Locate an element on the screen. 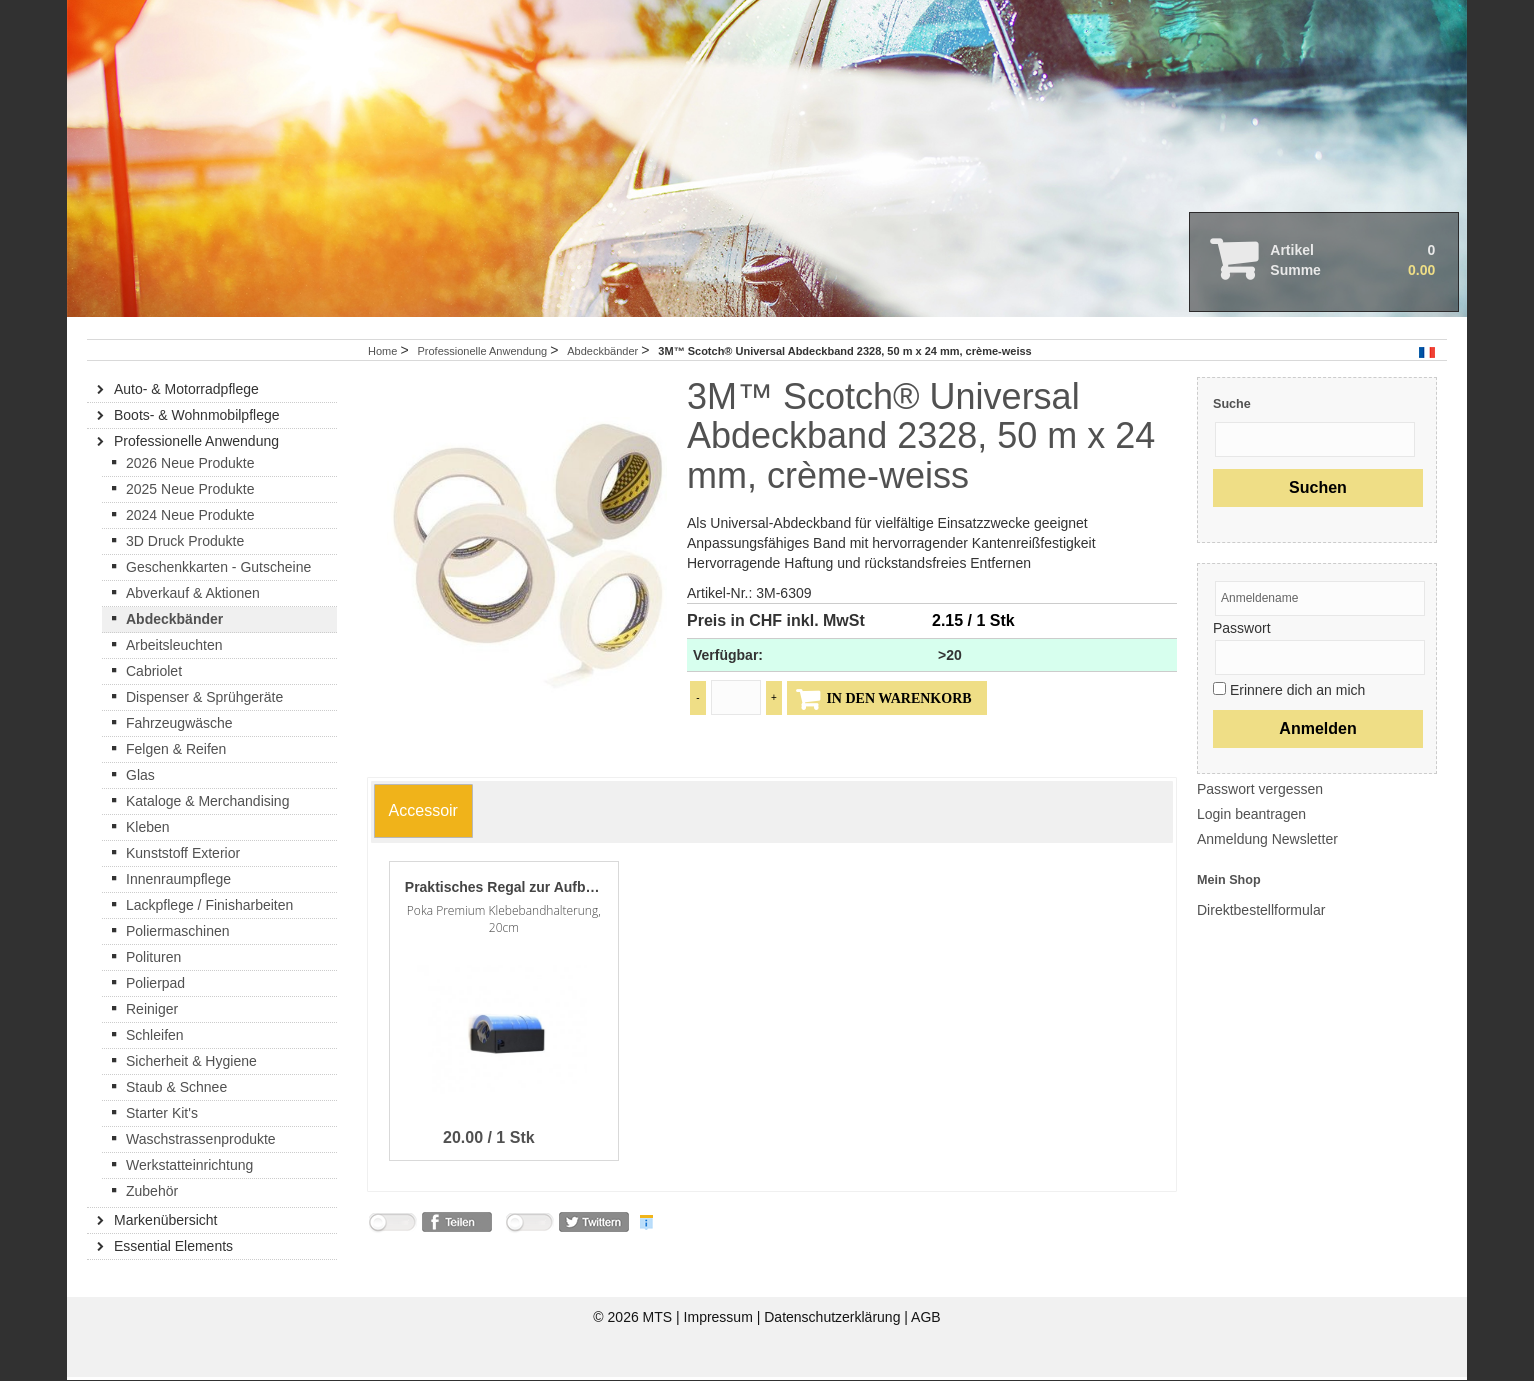 The height and width of the screenshot is (1381, 1534). Direktbestellformular is located at coordinates (1261, 914).